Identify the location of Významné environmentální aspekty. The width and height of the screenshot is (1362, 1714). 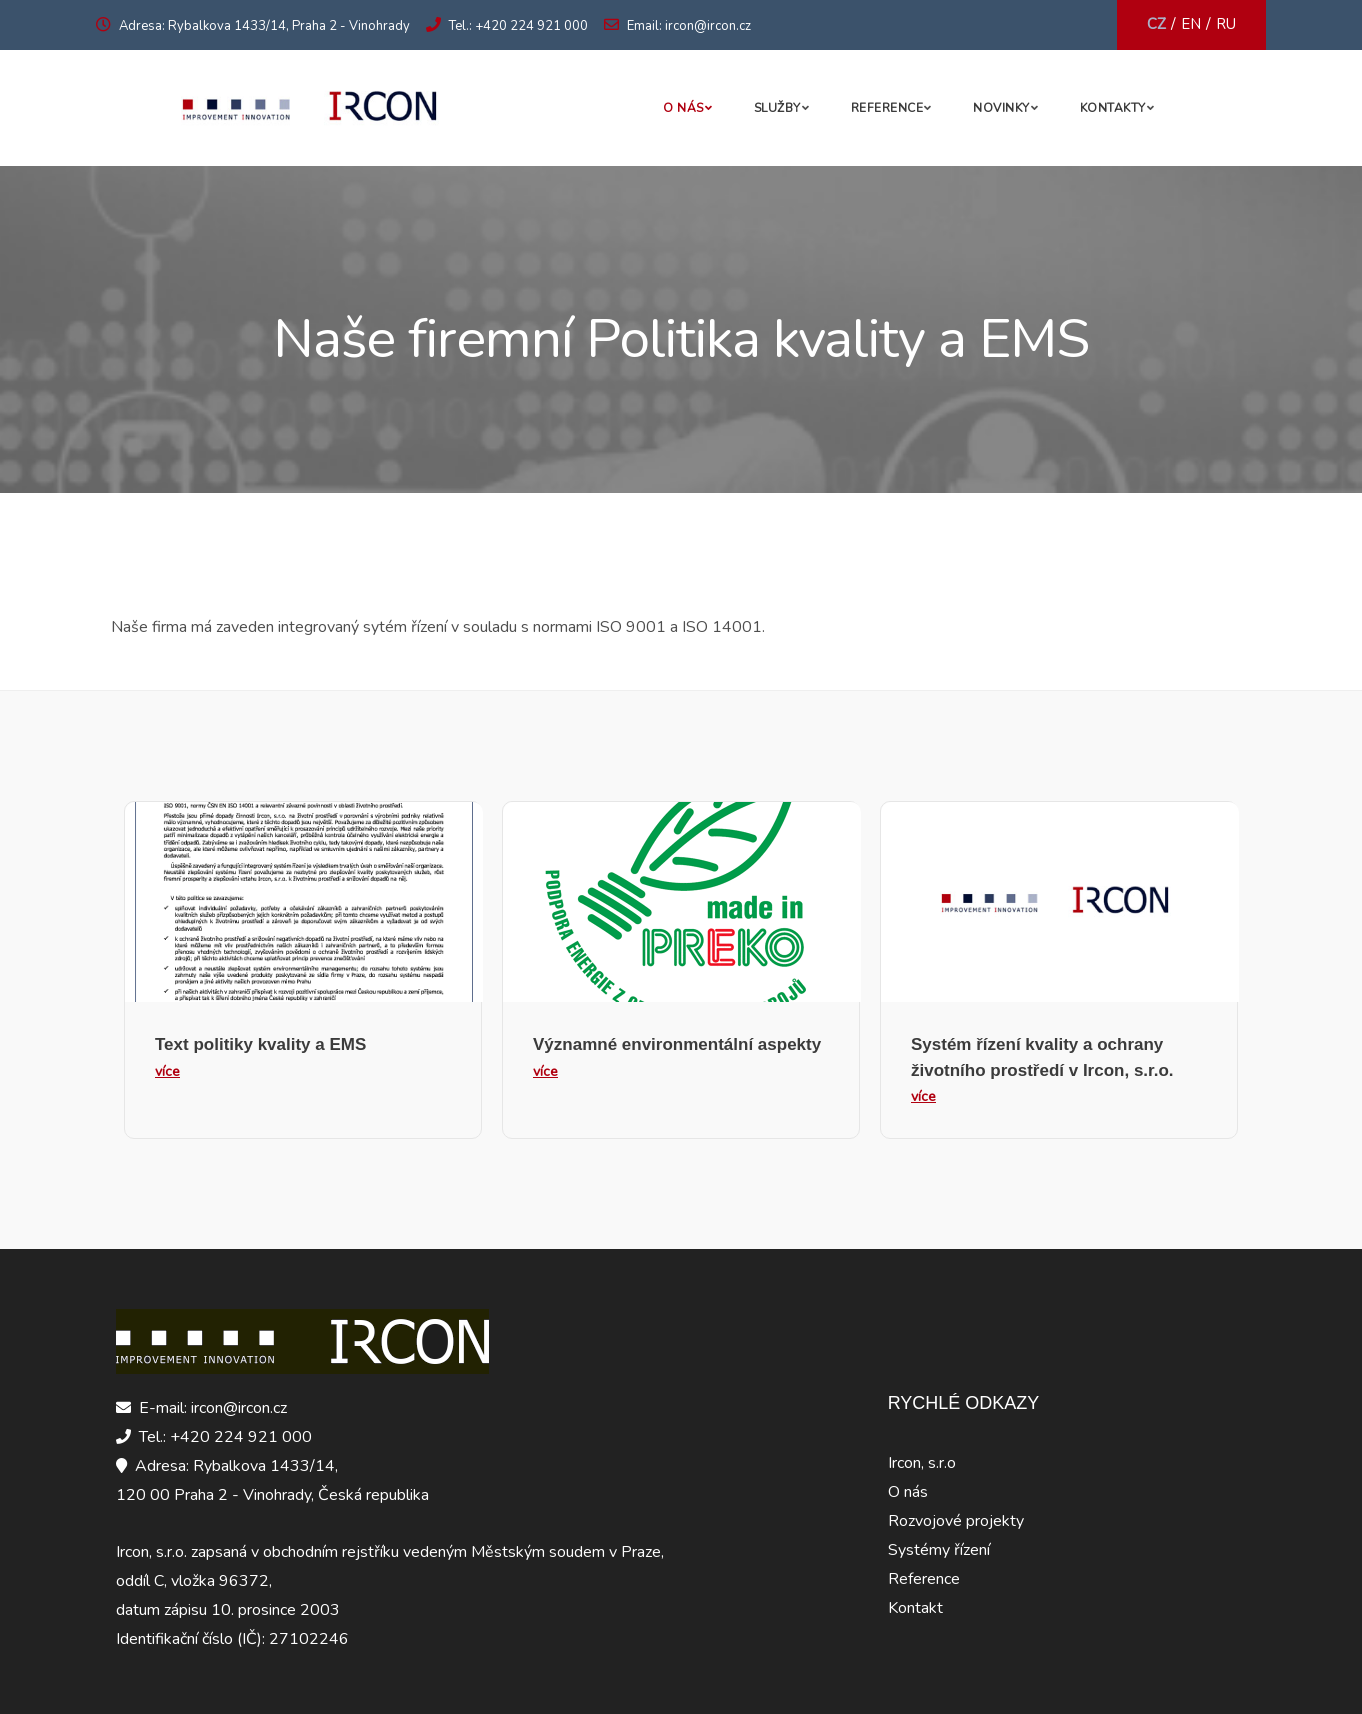
(677, 1044).